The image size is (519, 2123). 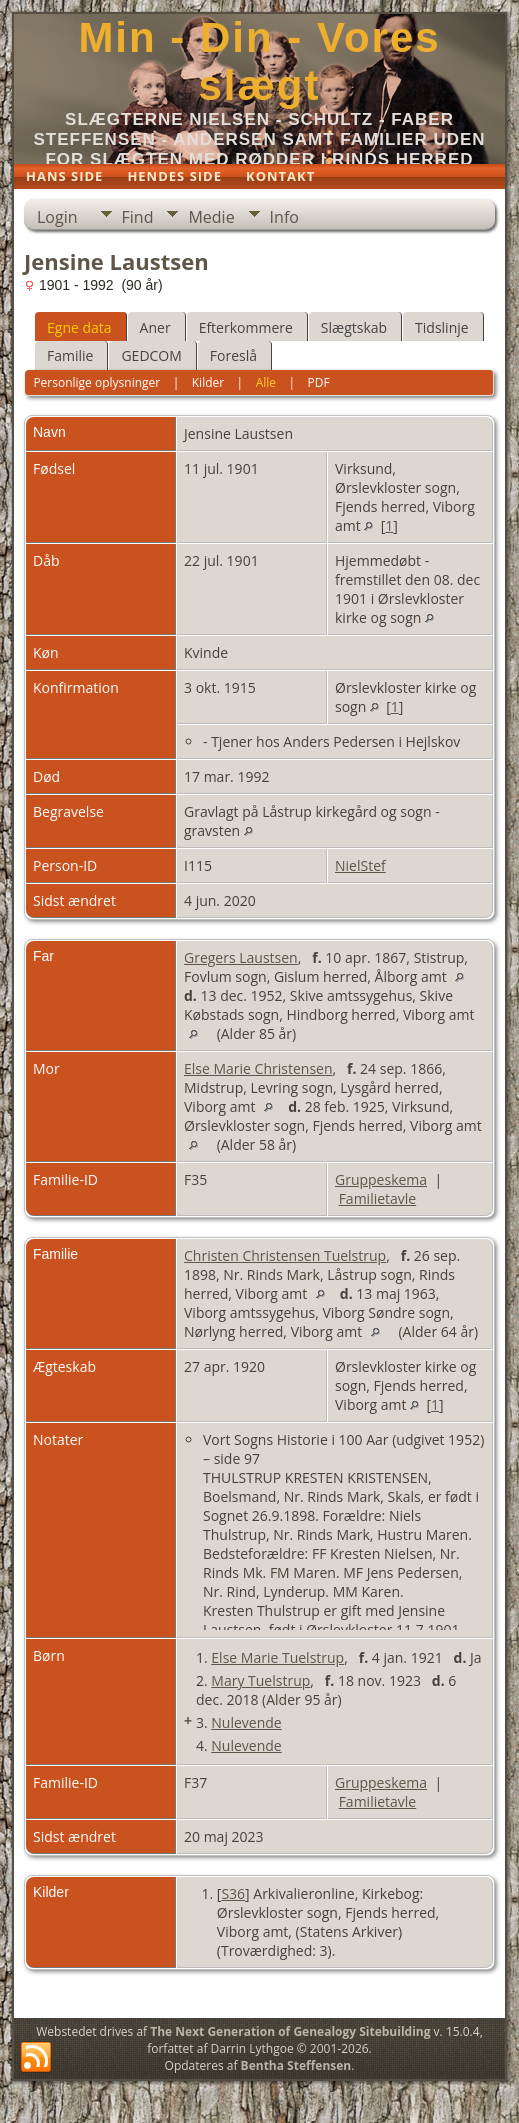 What do you see at coordinates (381, 1179) in the screenshot?
I see `Gruppeskema` at bounding box center [381, 1179].